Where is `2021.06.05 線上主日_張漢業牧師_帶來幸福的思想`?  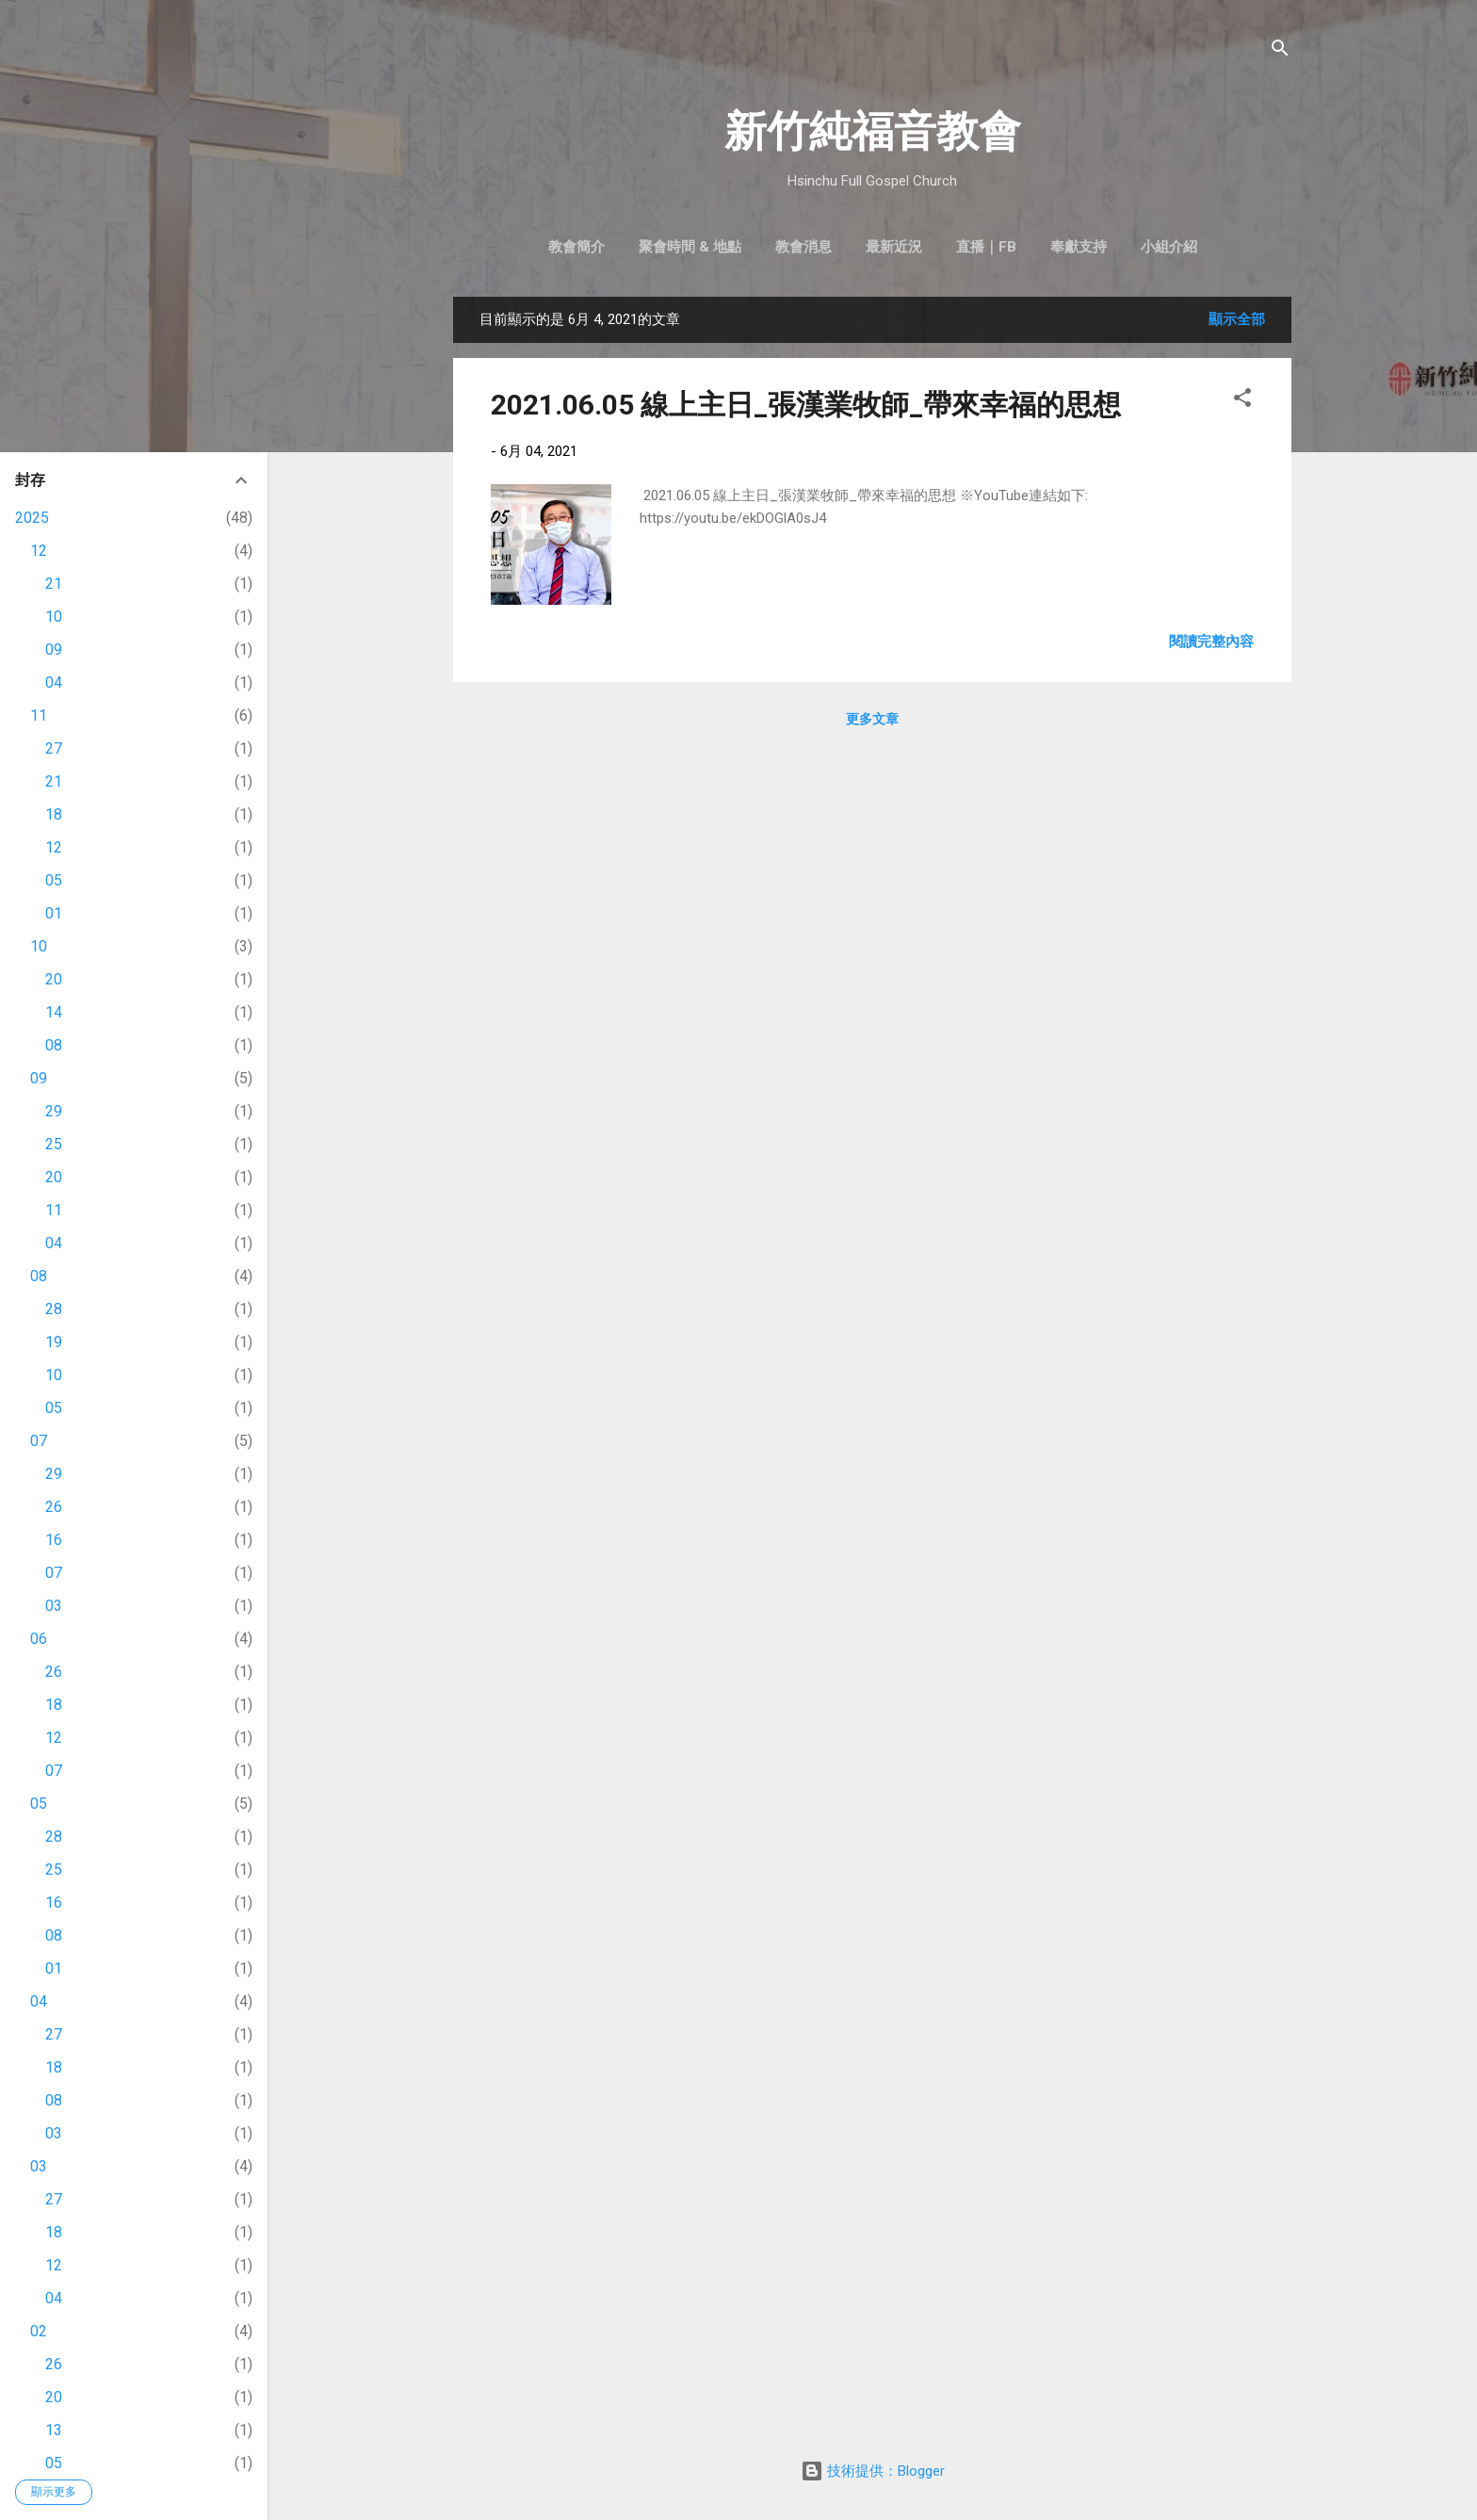
2021.06.05 線上主日_張漢業牧師_帶來幸福的思想 is located at coordinates (806, 404).